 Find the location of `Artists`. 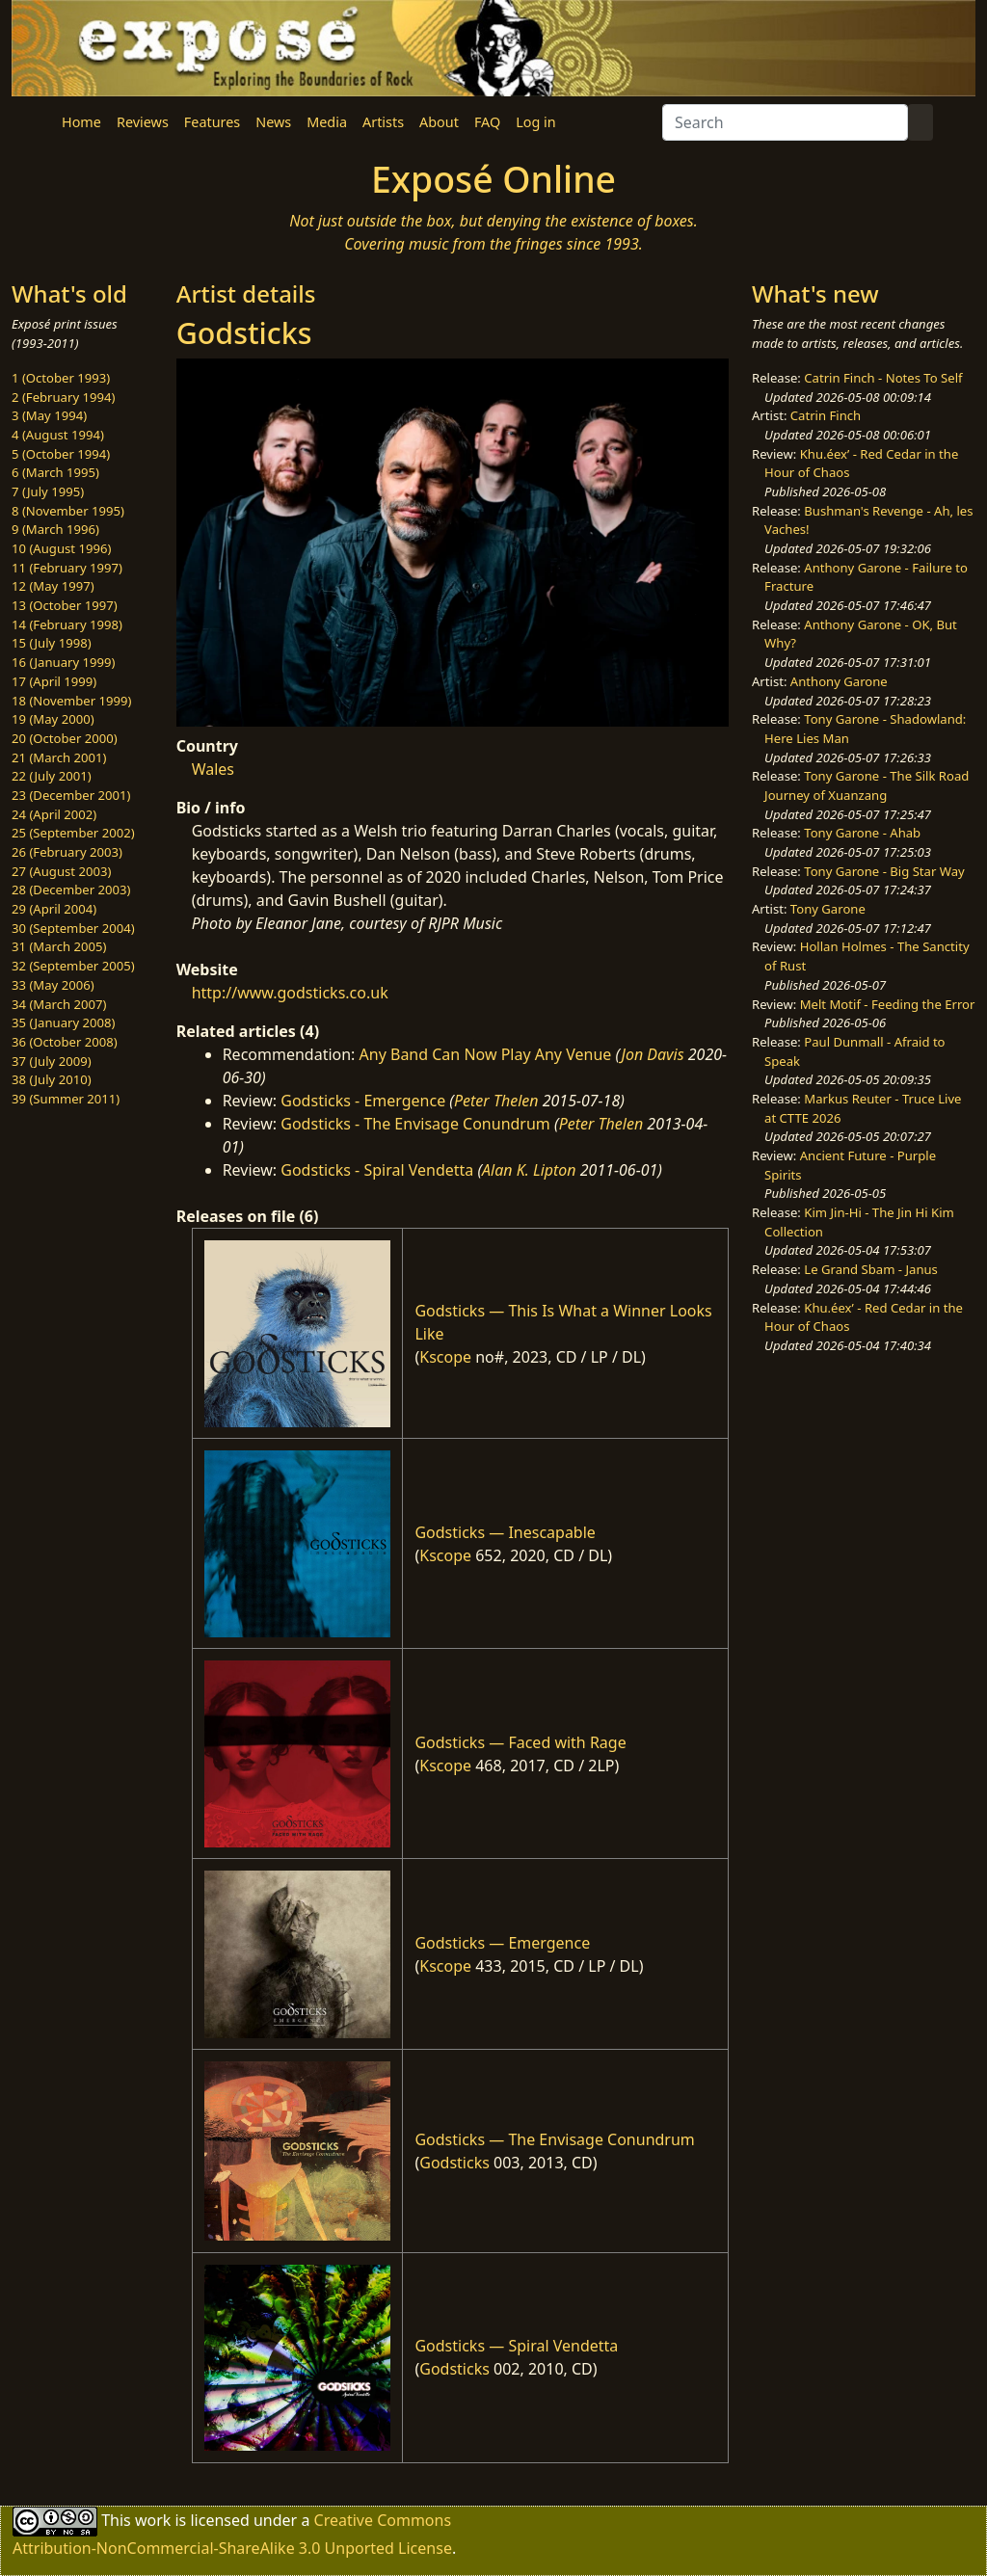

Artists is located at coordinates (383, 122).